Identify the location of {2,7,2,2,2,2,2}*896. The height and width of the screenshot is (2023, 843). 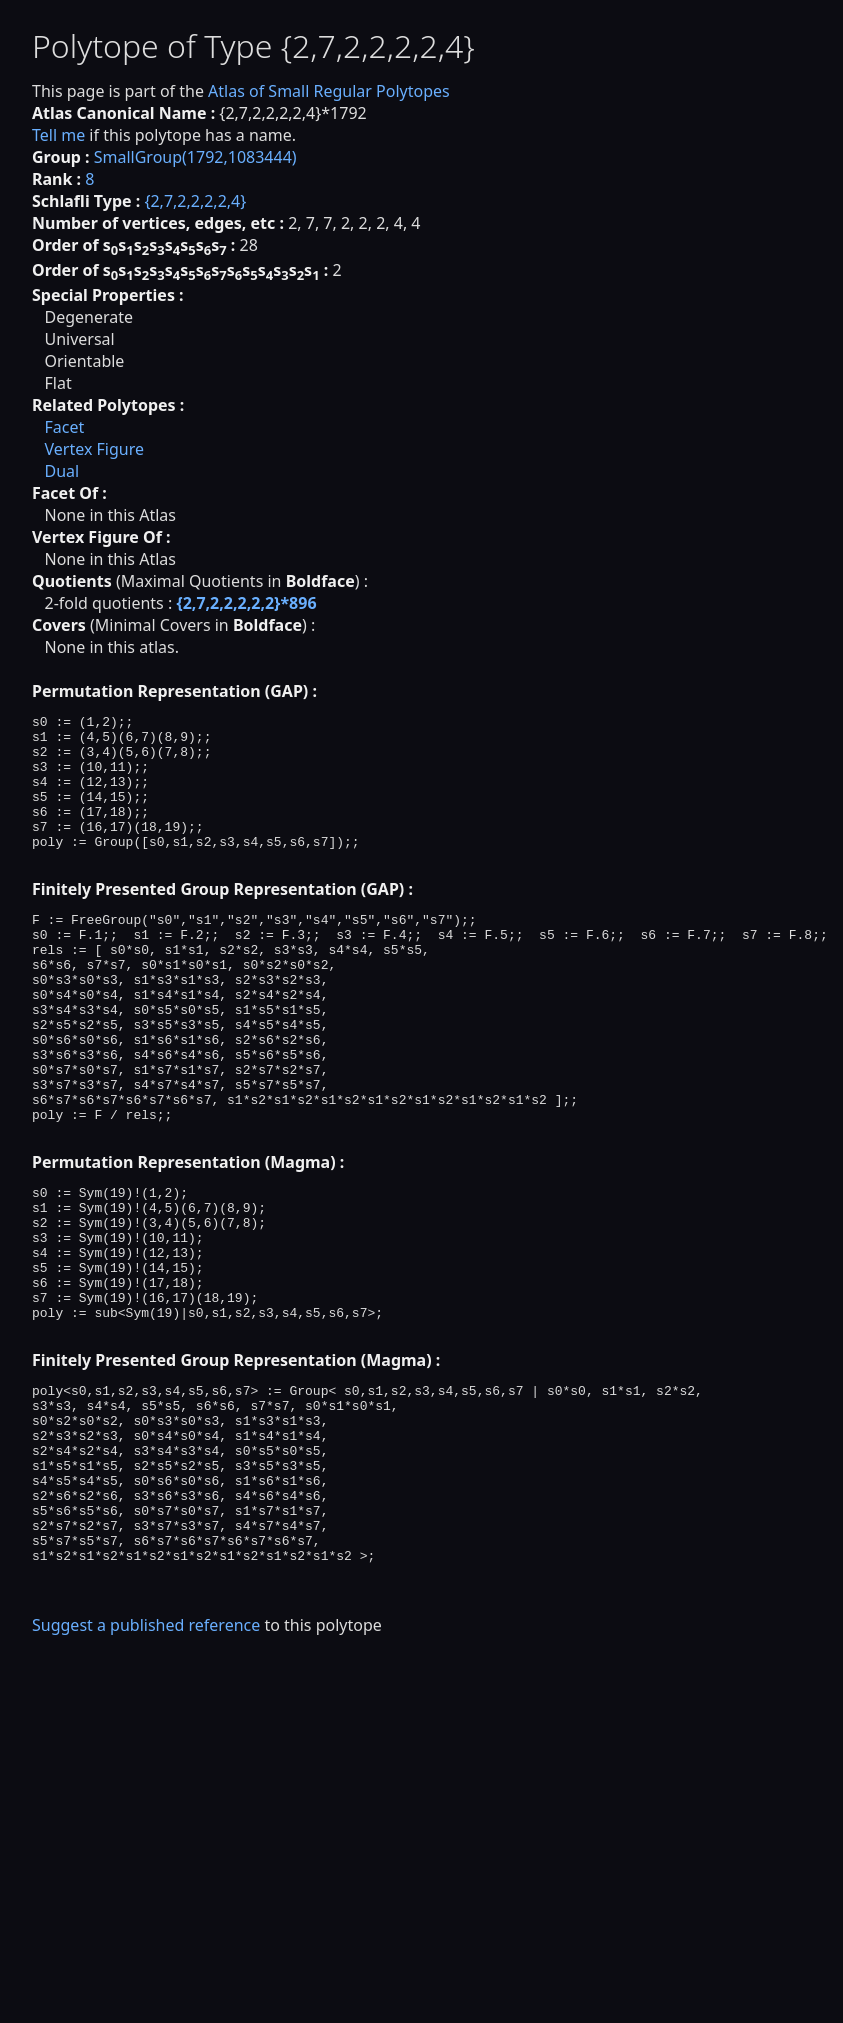
(246, 603).